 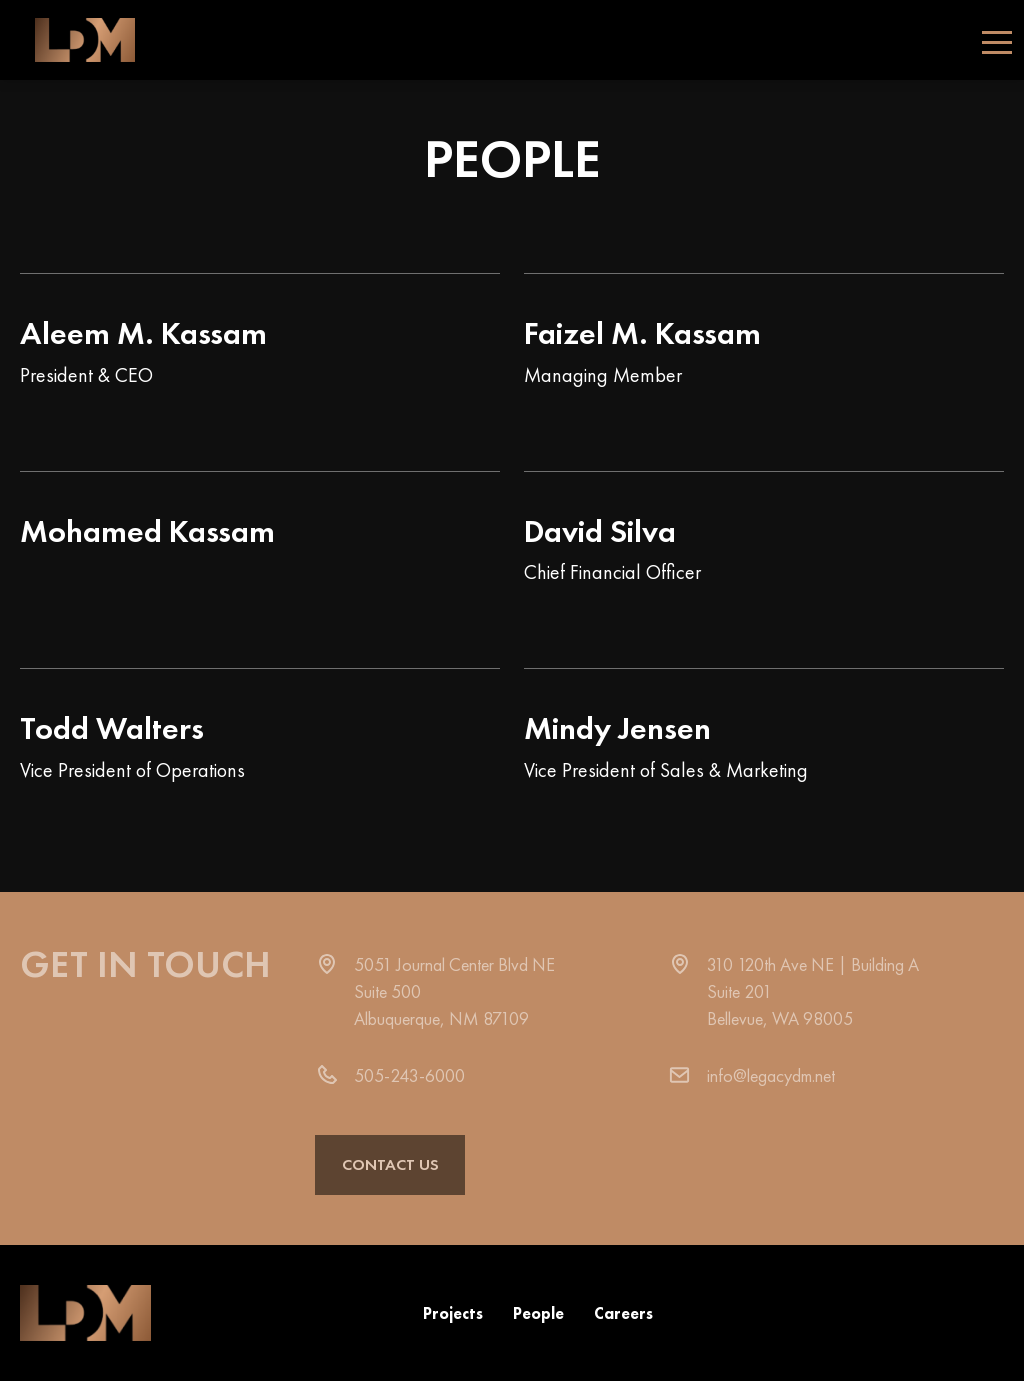 What do you see at coordinates (453, 1313) in the screenshot?
I see `Projects` at bounding box center [453, 1313].